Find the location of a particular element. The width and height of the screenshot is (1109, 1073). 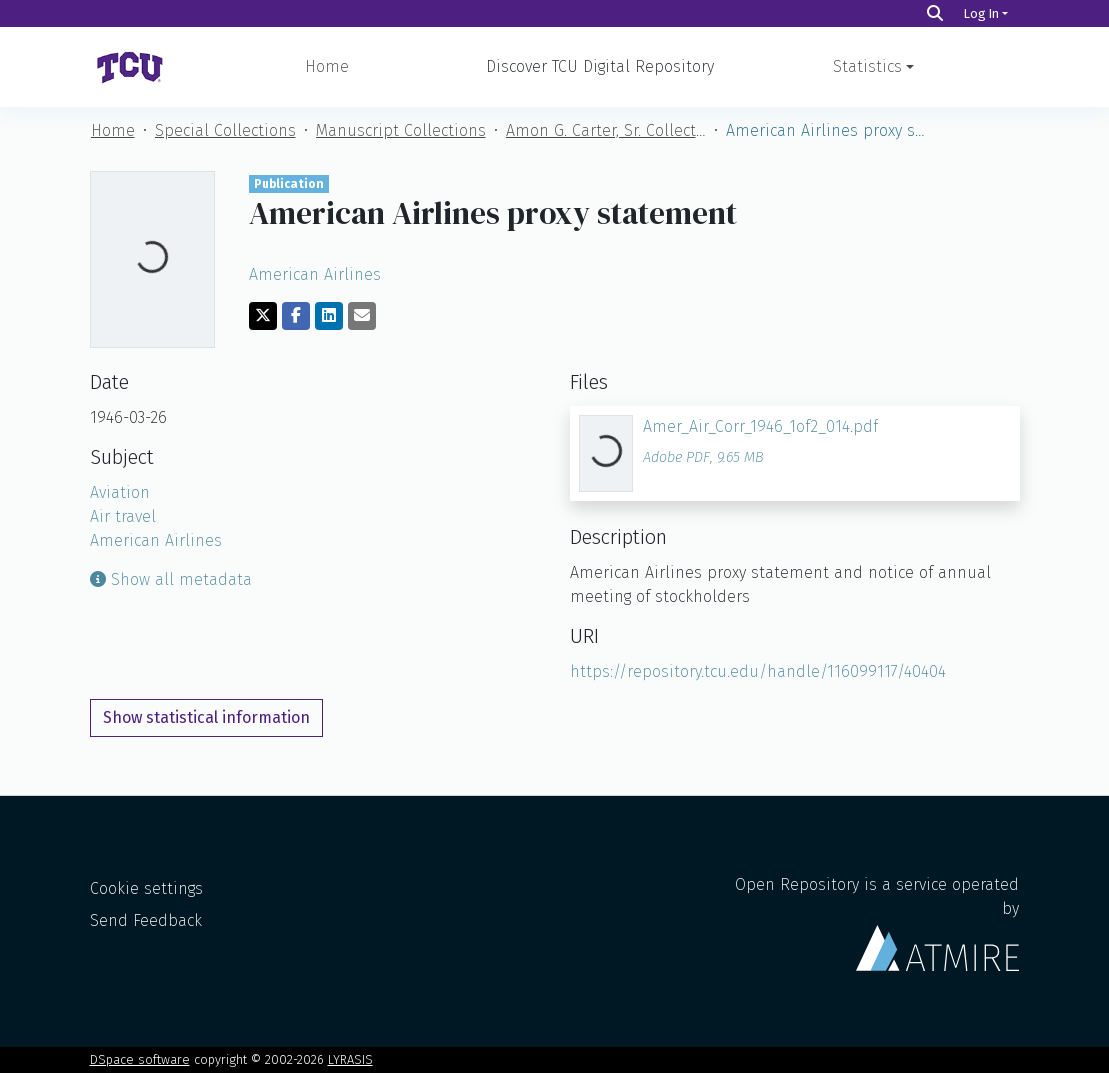

Send Feedback is located at coordinates (146, 920).